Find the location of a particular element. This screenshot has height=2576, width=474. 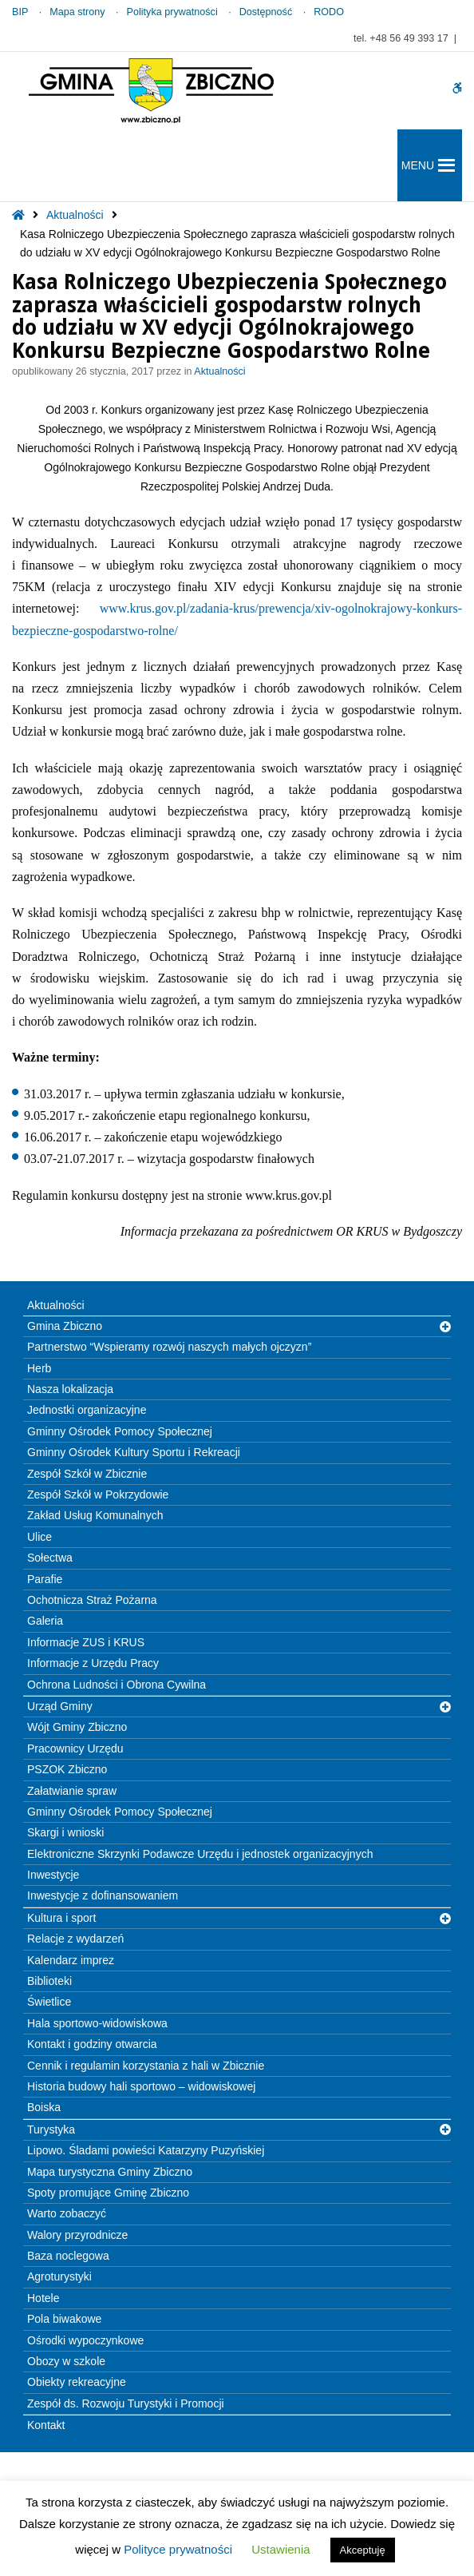

Obozy w szkole is located at coordinates (66, 2361).